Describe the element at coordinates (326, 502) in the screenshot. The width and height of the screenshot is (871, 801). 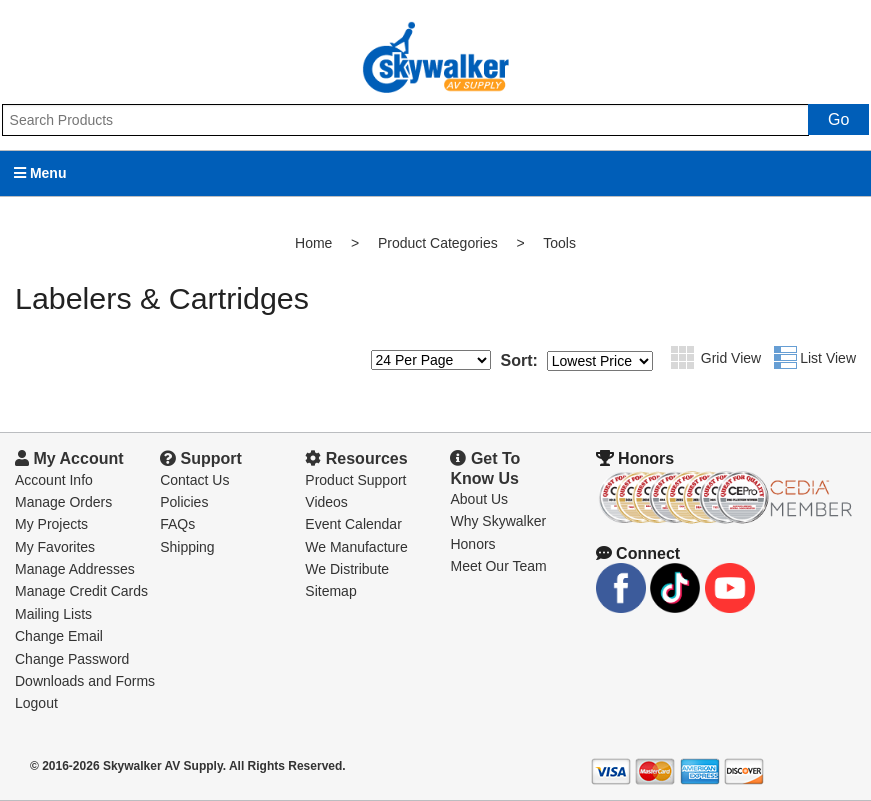
I see `Videos` at that location.